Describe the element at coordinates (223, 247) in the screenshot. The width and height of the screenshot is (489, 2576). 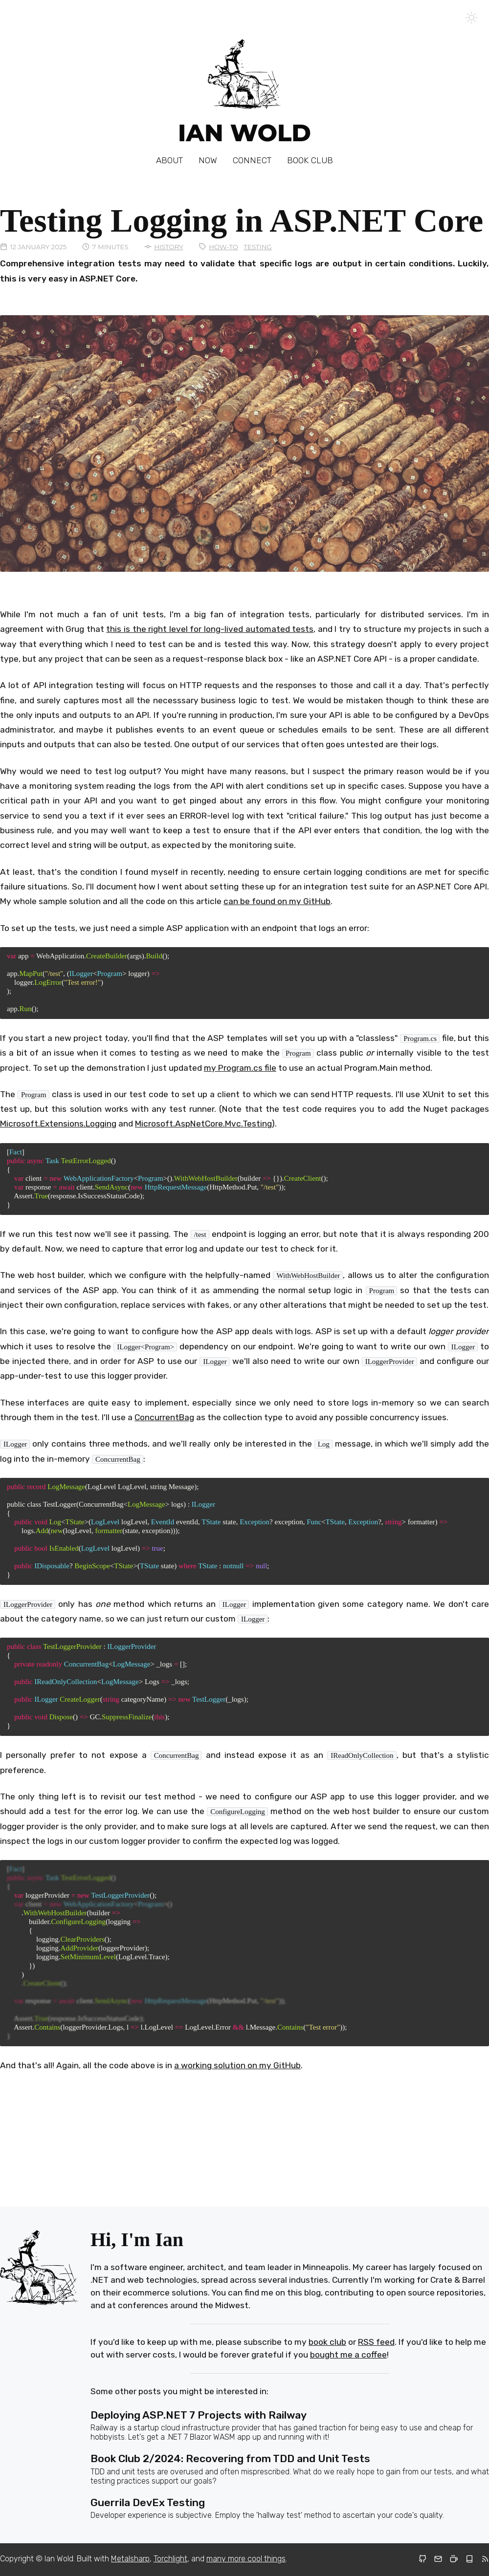
I see `How-To` at that location.